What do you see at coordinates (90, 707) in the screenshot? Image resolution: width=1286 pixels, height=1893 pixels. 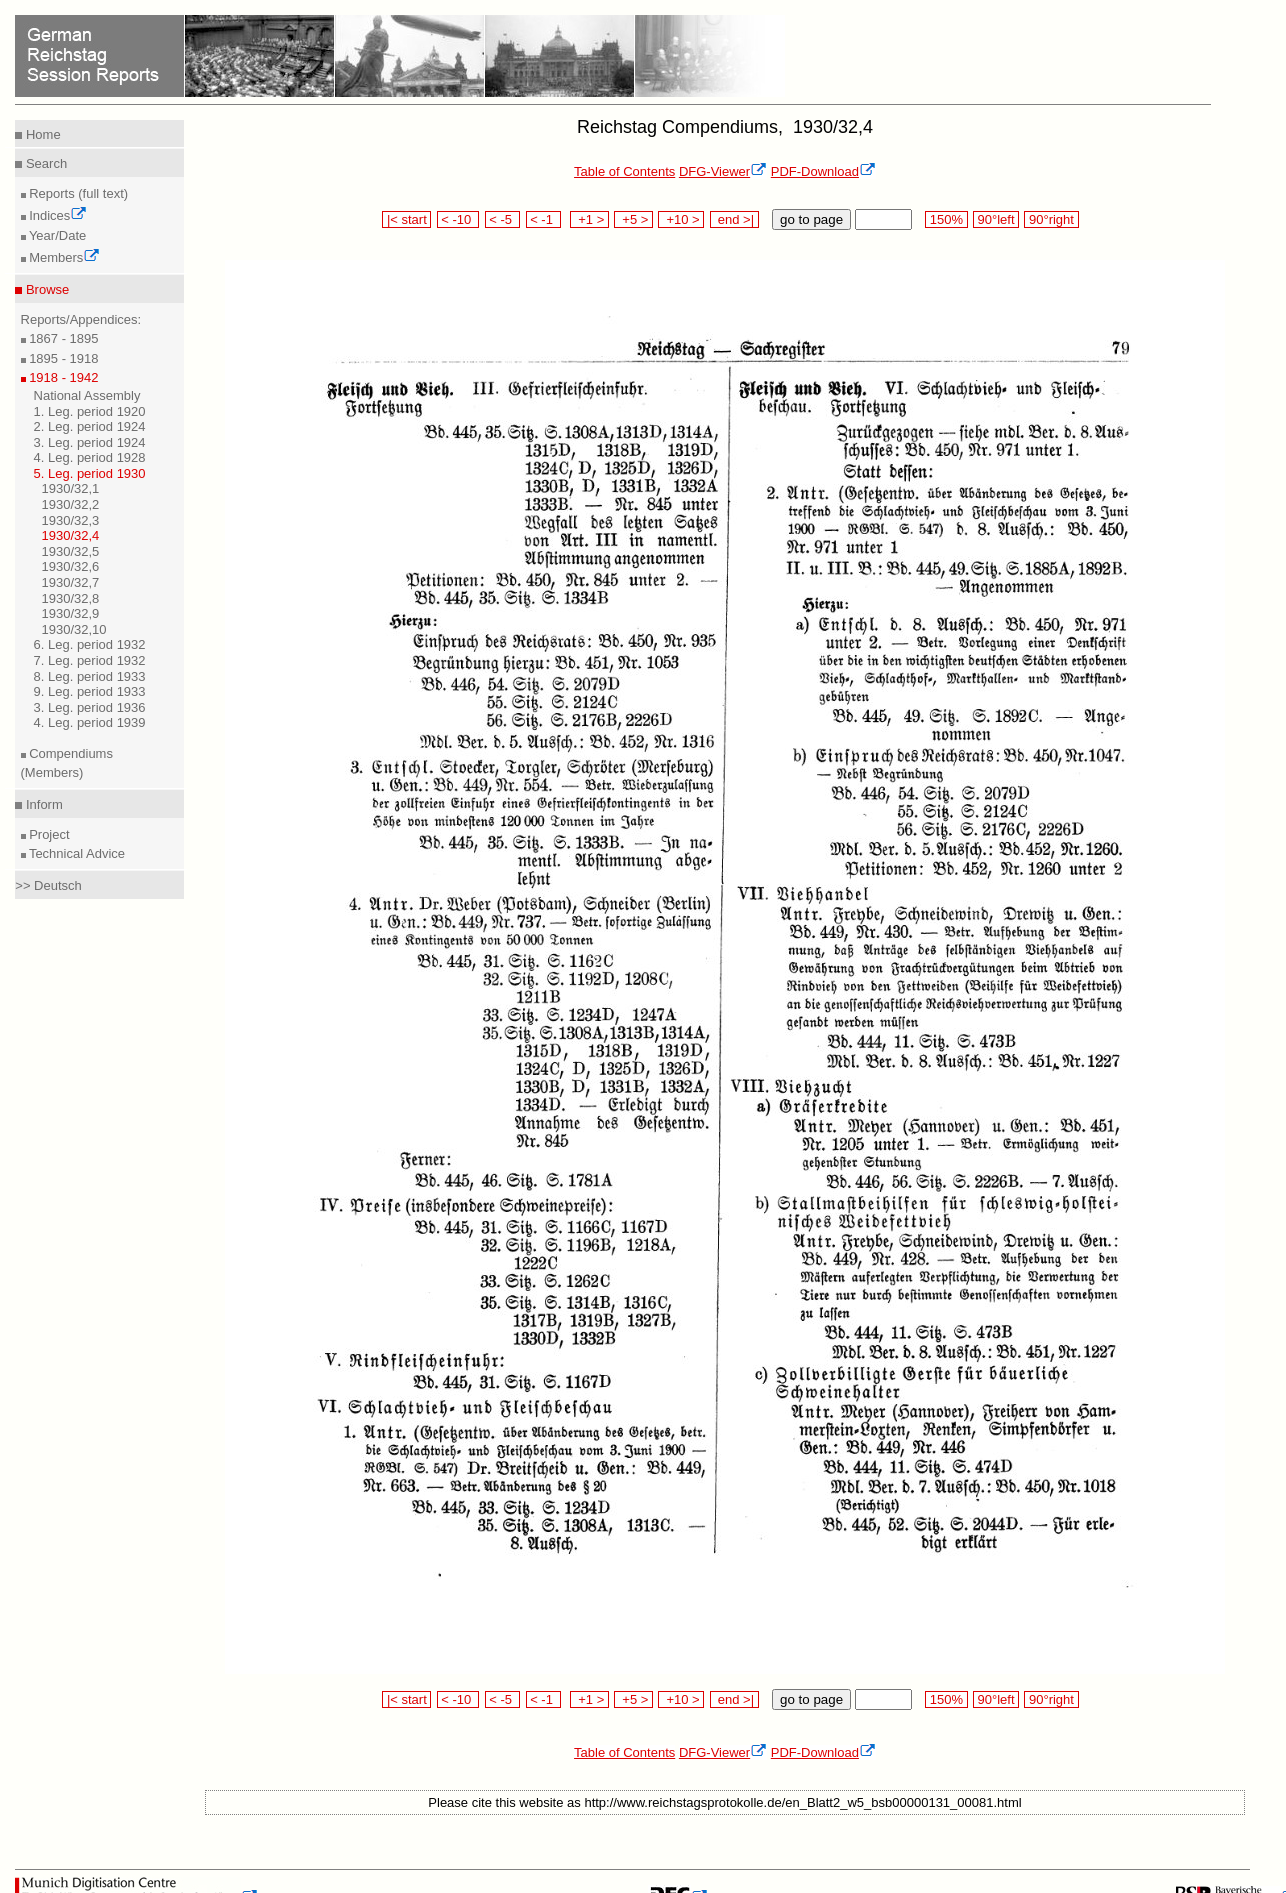 I see `3. Leg. period 1936` at bounding box center [90, 707].